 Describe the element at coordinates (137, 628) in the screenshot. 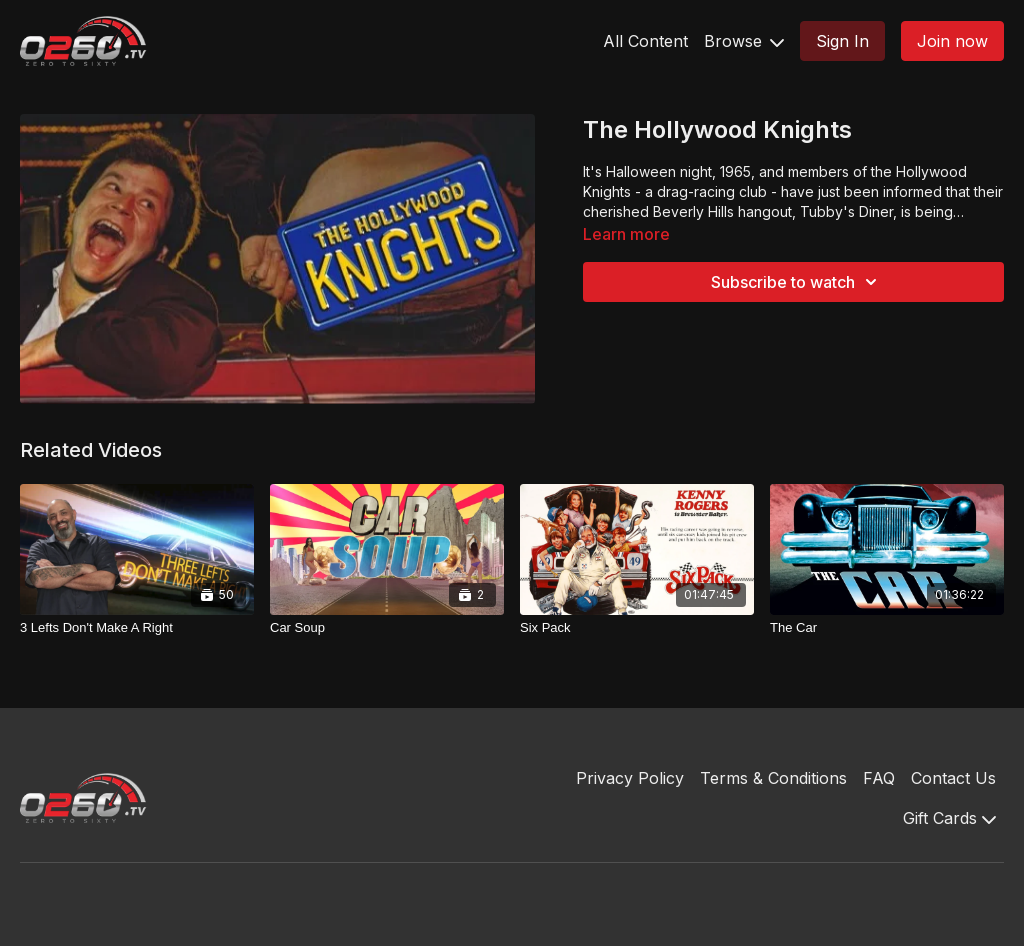

I see `[3 Lefts Don't Make A Right]` at that location.